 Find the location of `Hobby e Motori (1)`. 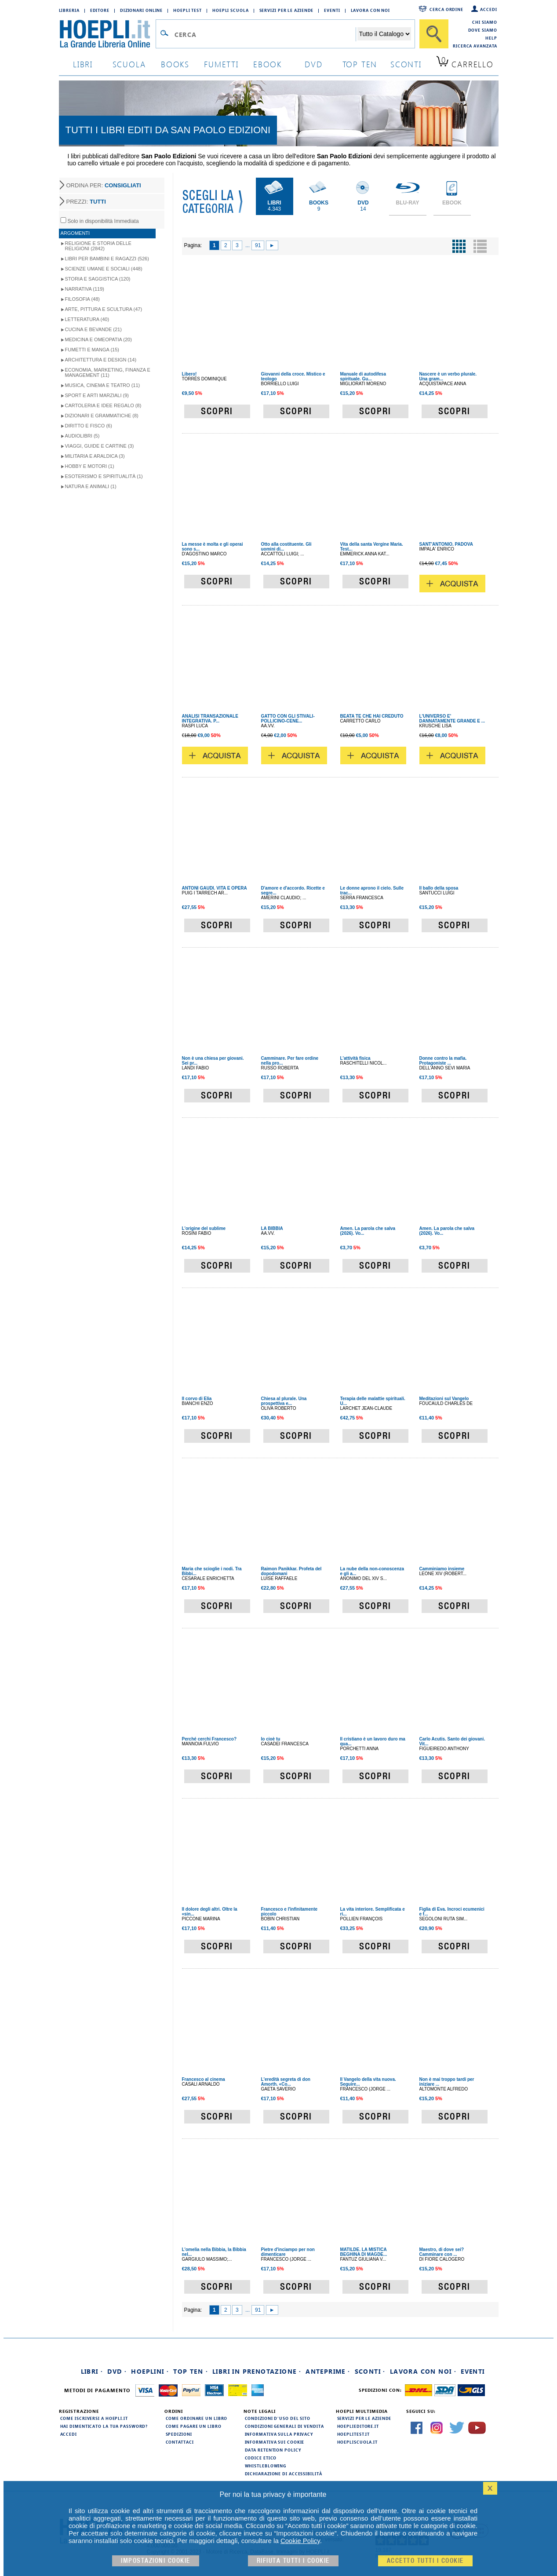

Hobby e Motori (1) is located at coordinates (89, 466).